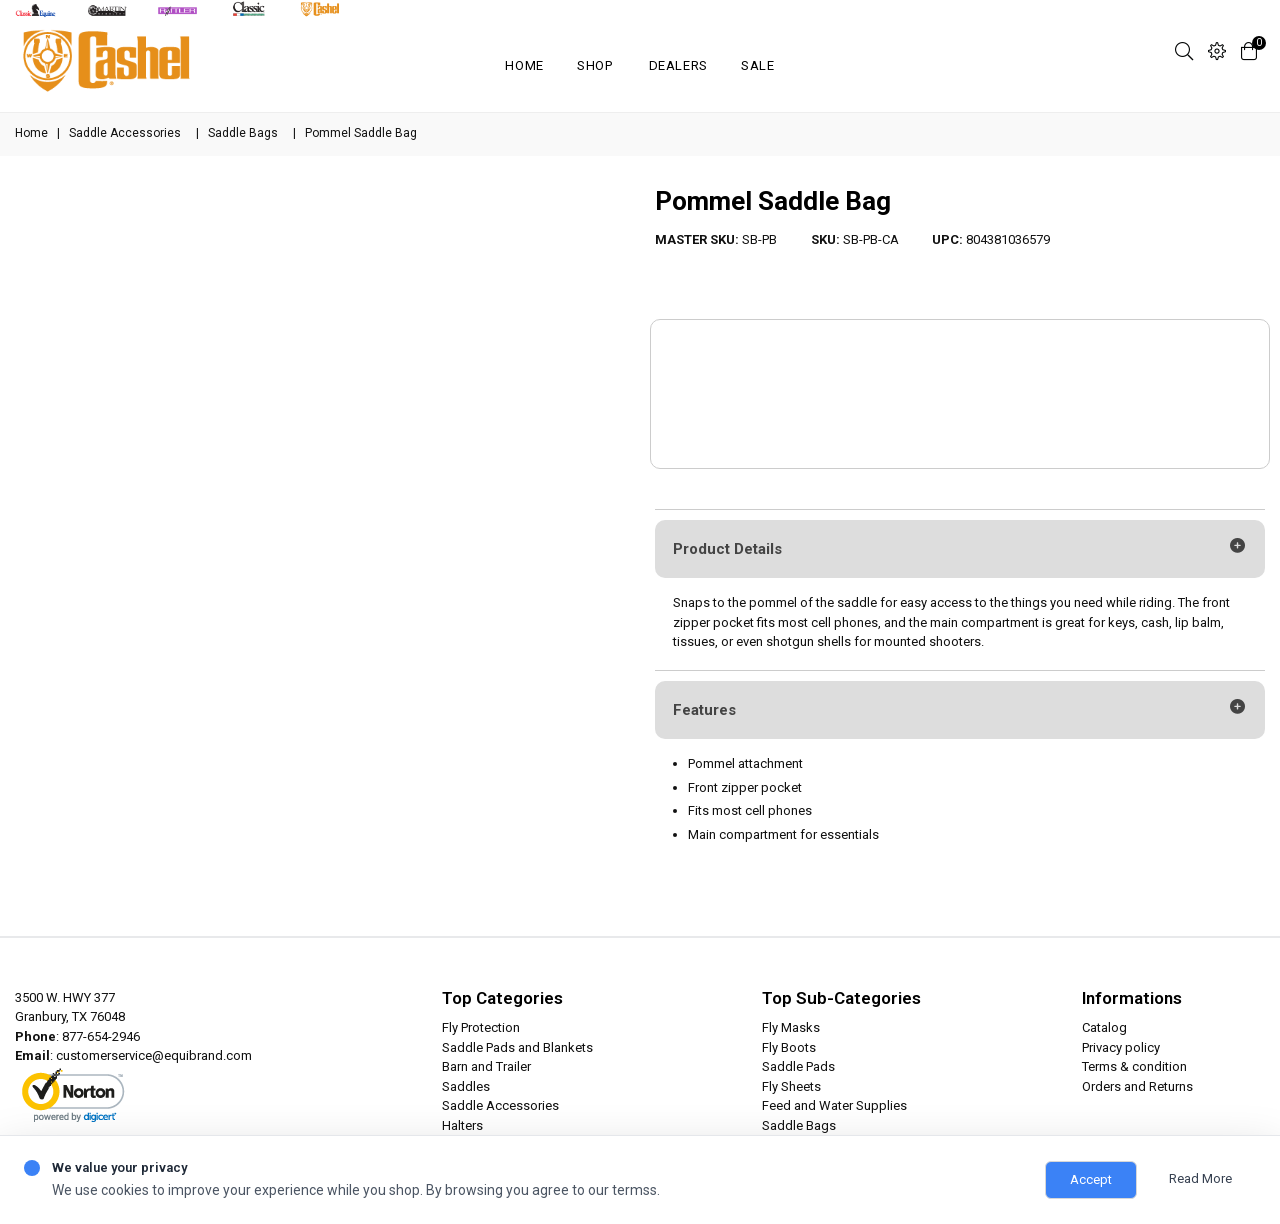 The height and width of the screenshot is (1224, 1280). I want to click on customerservice@equibrand.com, so click(154, 1055).